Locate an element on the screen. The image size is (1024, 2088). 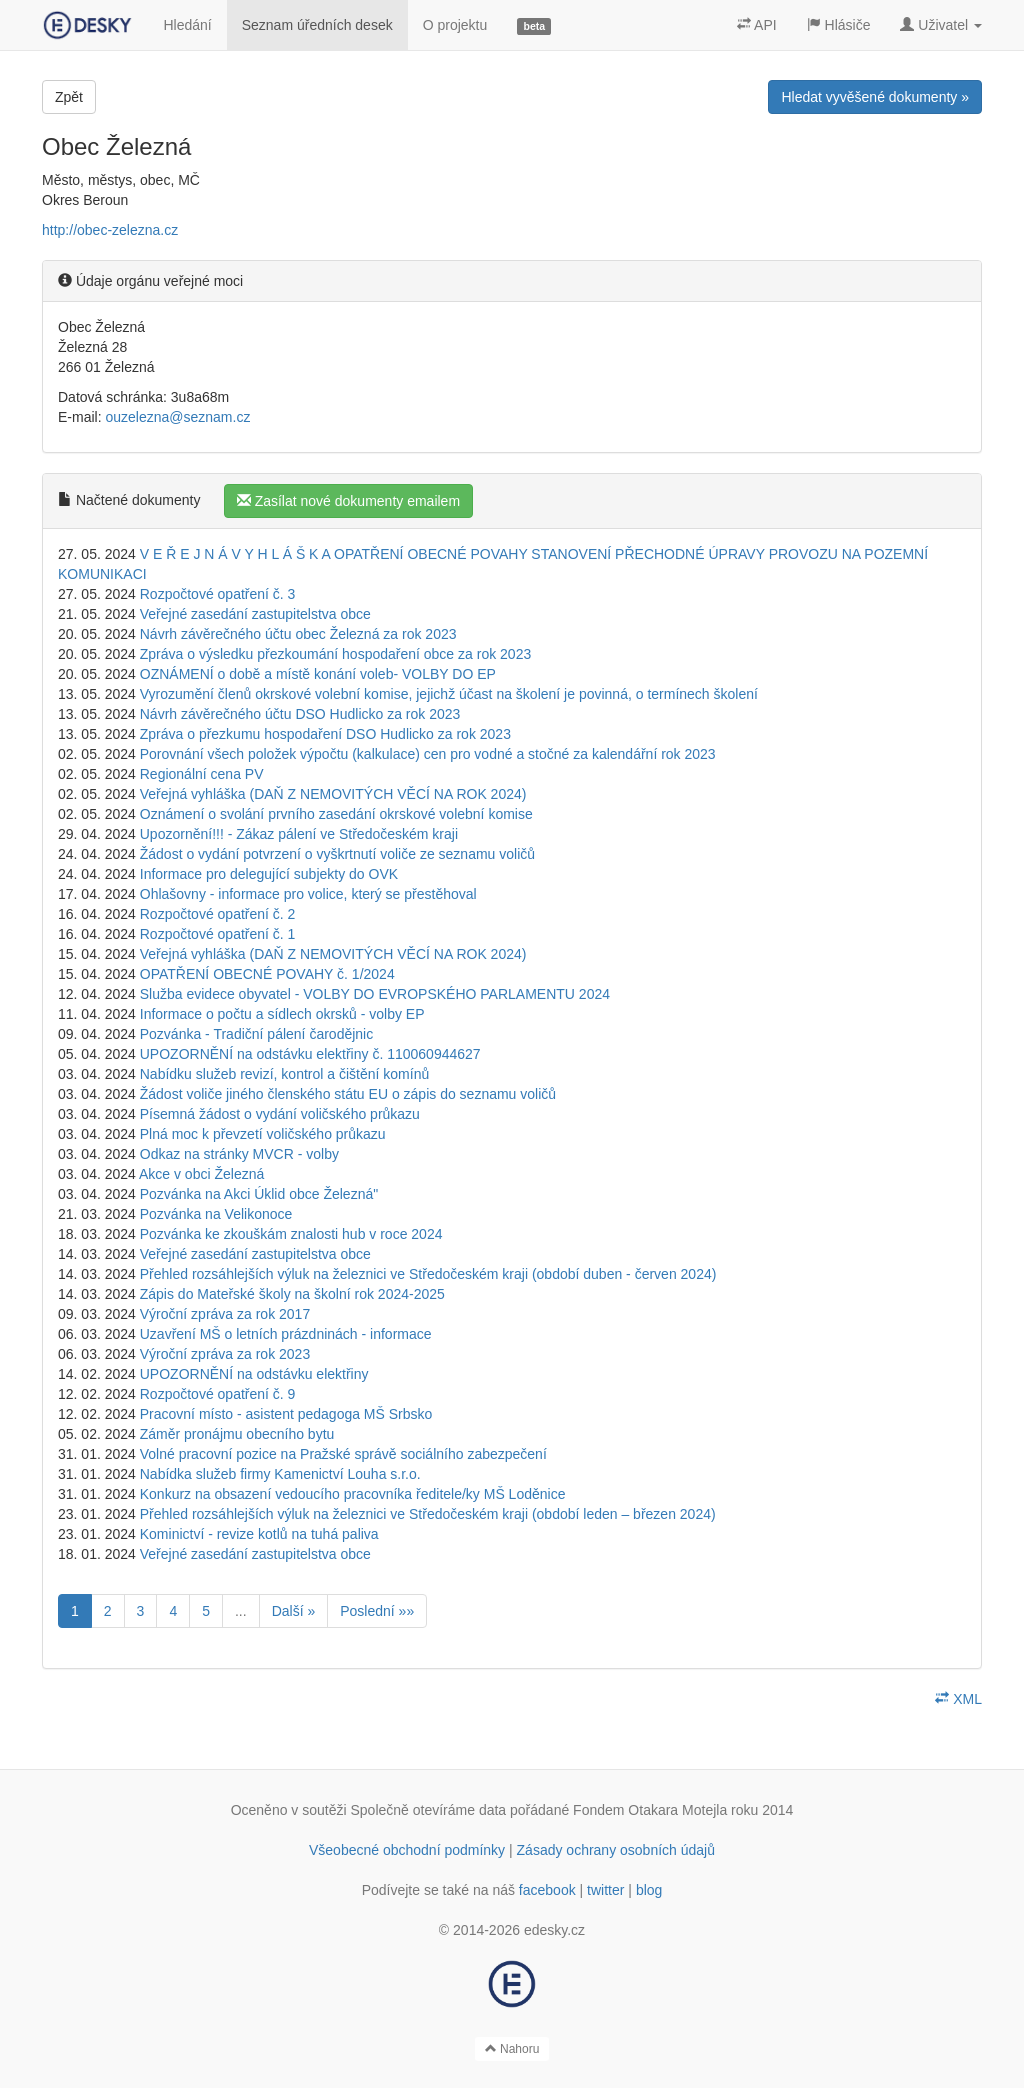
Volné pracovní pozice na Pražské správě sociálního zabezpečení is located at coordinates (343, 1454).